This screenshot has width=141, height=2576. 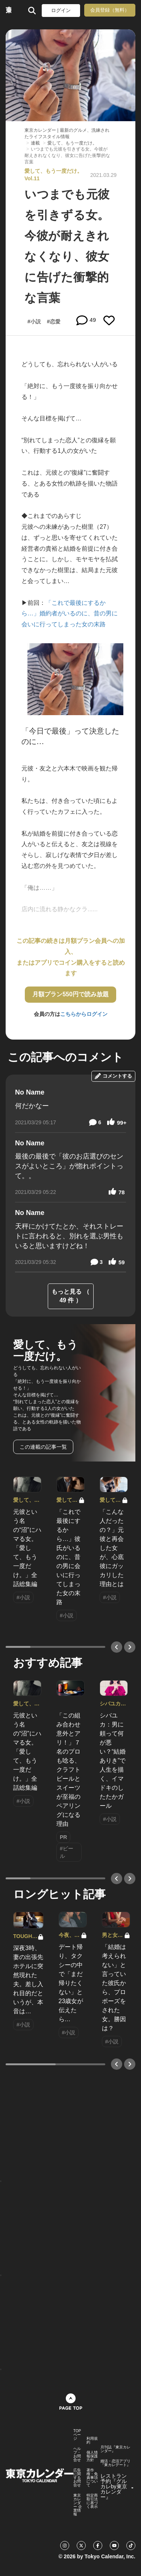 I want to click on 「これで最後にするから…」婚約者がいるのに、昔の男に会いに行ってしまった女の末路, so click(x=69, y=614).